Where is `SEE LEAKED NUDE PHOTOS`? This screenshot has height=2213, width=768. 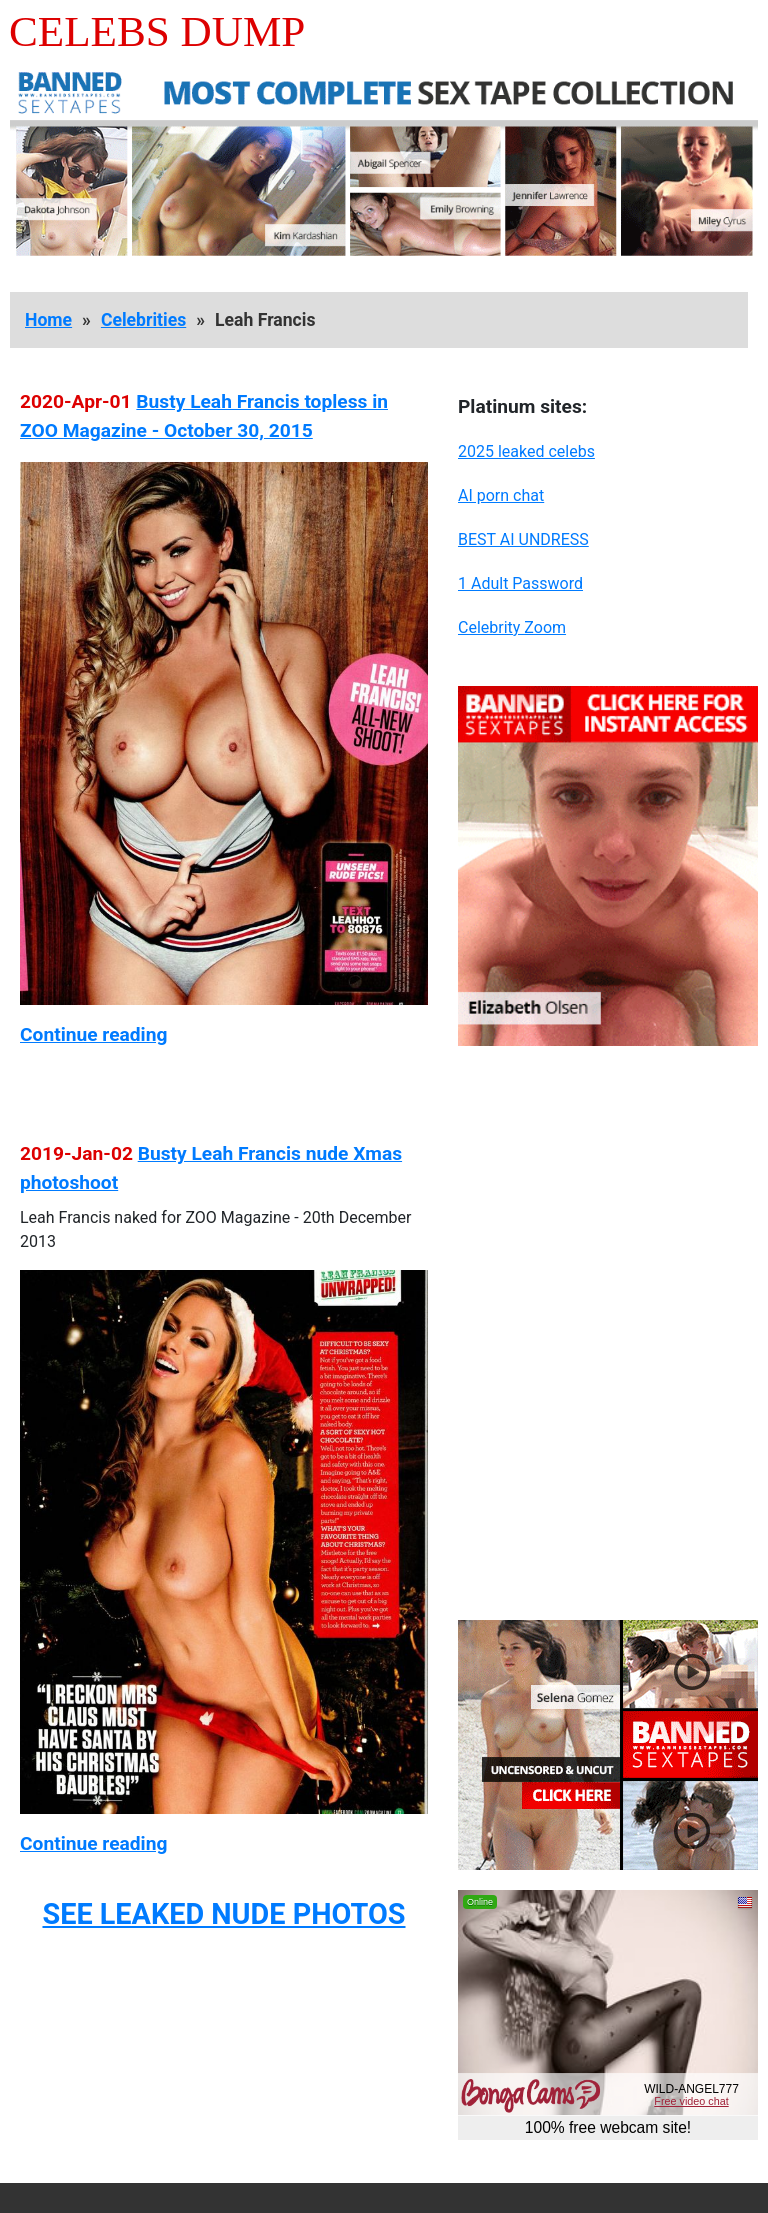
SEE LEAKED NUDE PHOTOS is located at coordinates (223, 1914).